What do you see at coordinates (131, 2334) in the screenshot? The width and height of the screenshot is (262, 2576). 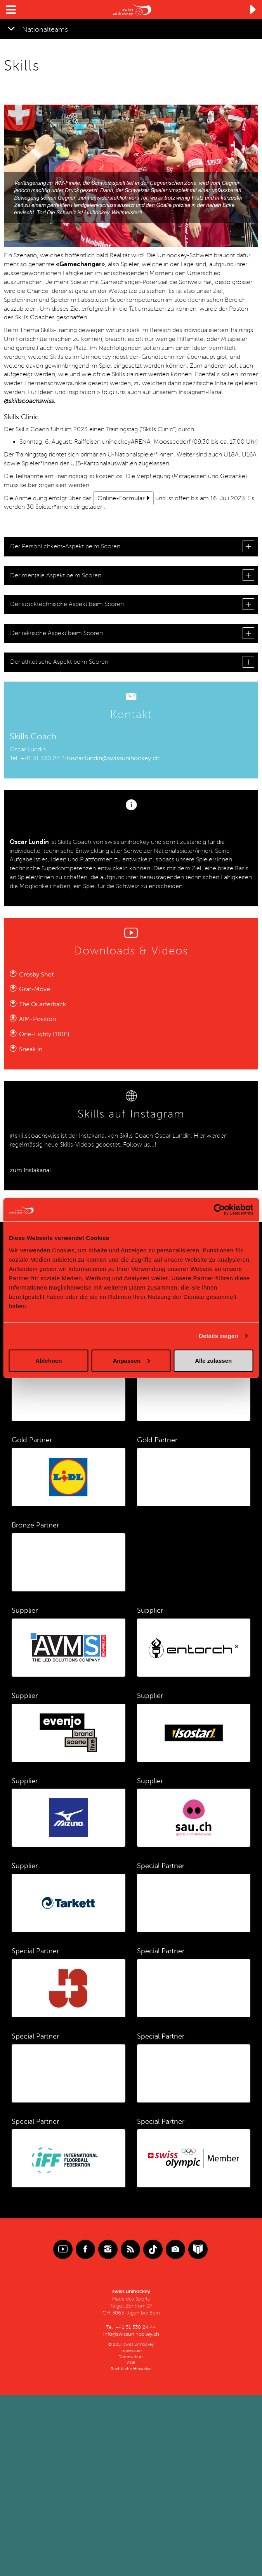 I see `info@swissunihockey.ch` at bounding box center [131, 2334].